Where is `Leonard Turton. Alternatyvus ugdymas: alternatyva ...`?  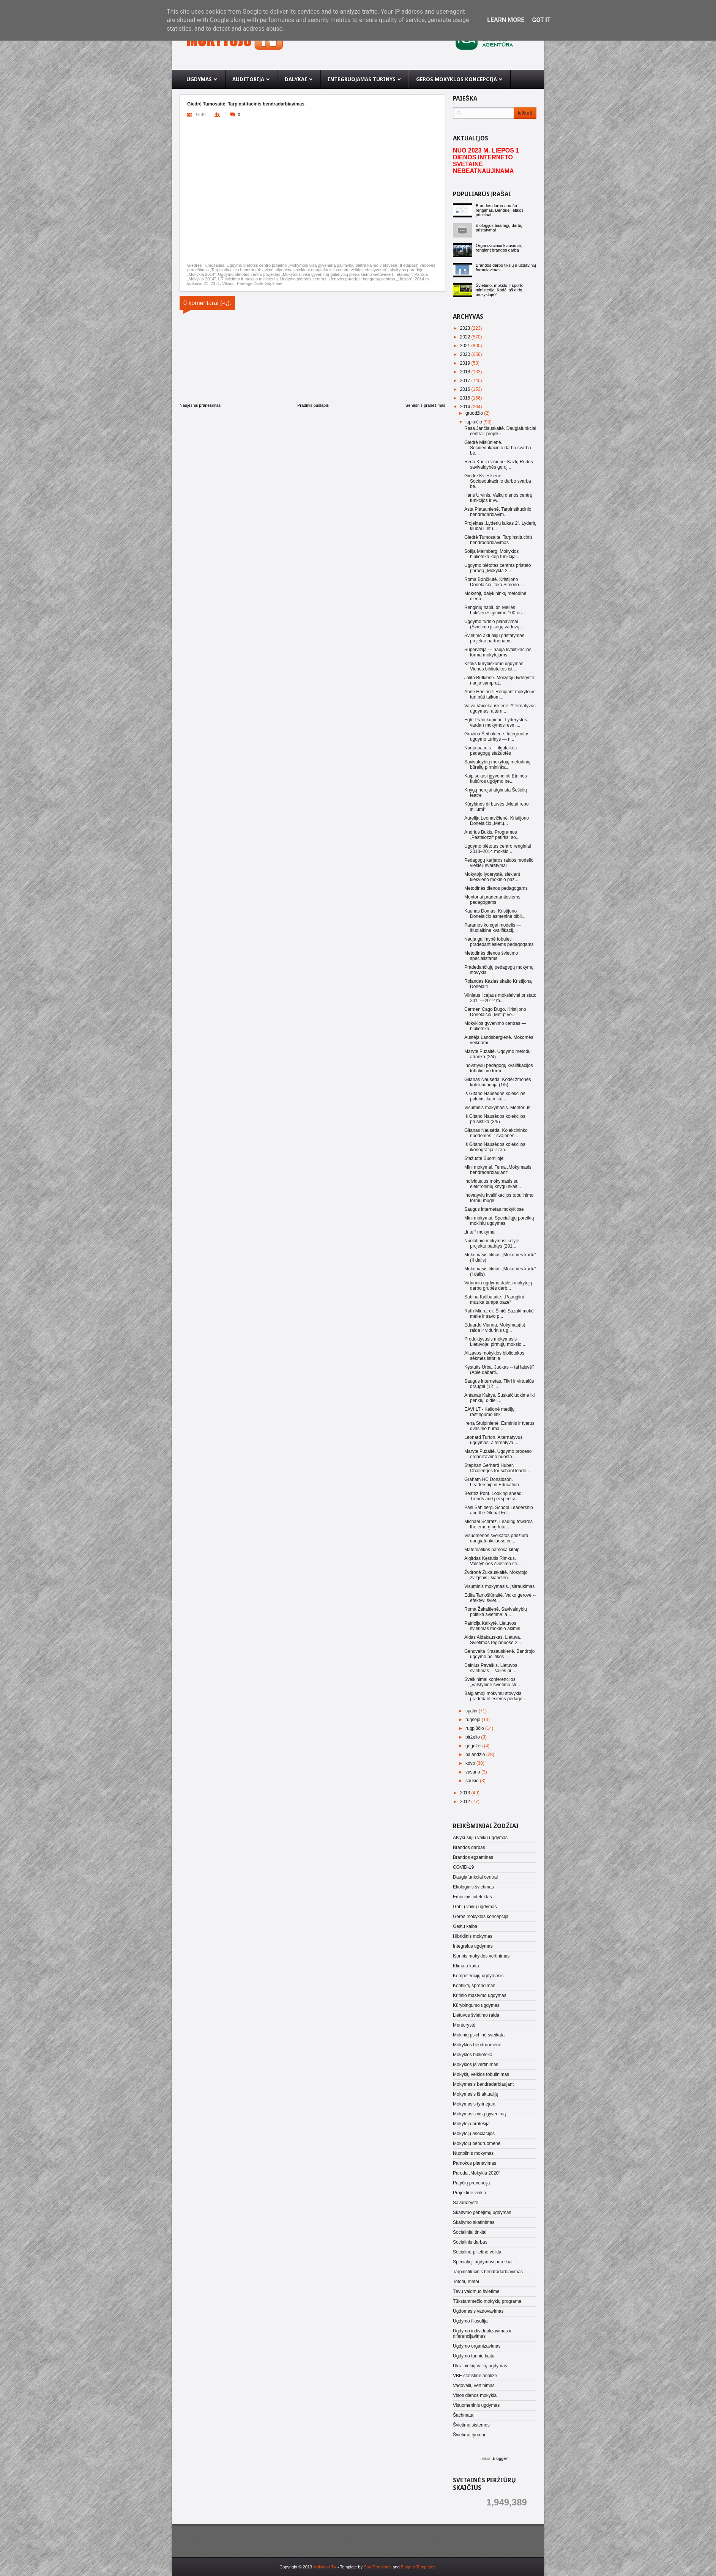 Leonard Turton. Alternatyvus ugdymas: alternatyva ... is located at coordinates (493, 1440).